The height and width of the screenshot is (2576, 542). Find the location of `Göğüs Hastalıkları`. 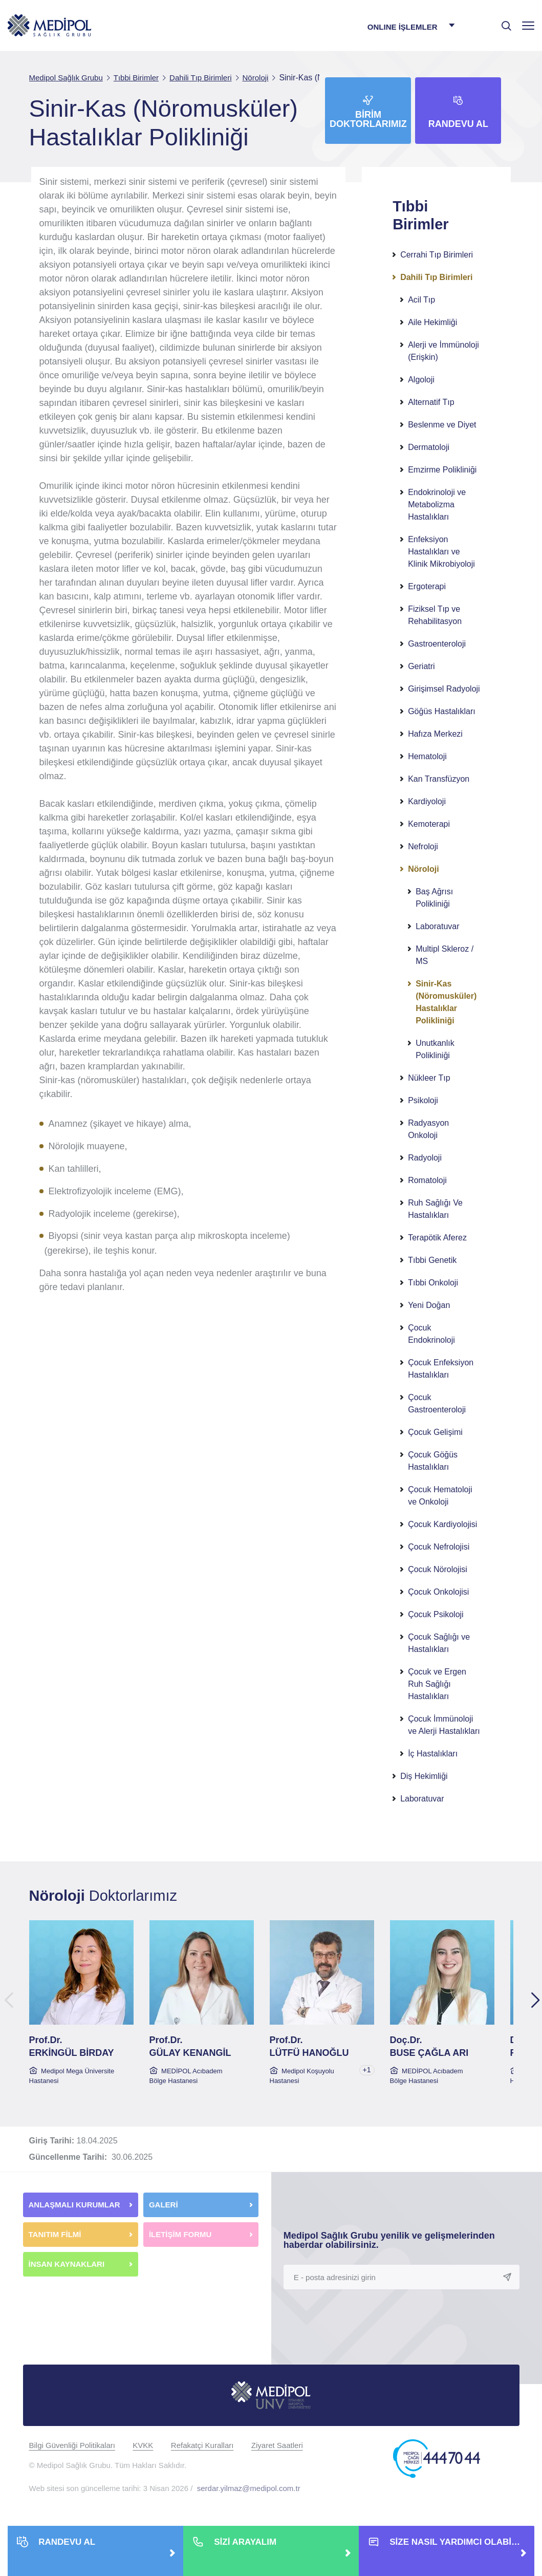

Göğüs Hastalıkları is located at coordinates (441, 711).